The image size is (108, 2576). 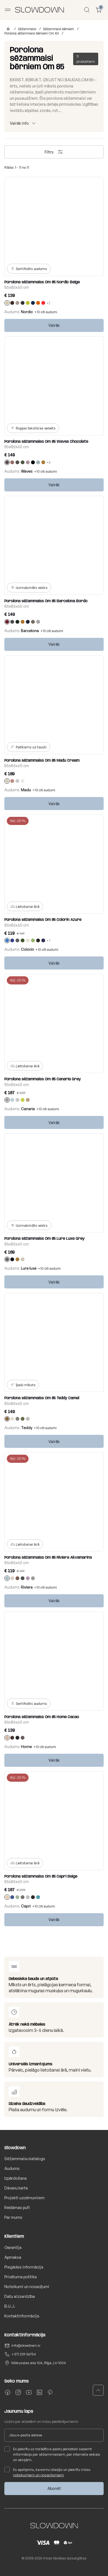 What do you see at coordinates (9, 2306) in the screenshot?
I see `B.U.J.` at bounding box center [9, 2306].